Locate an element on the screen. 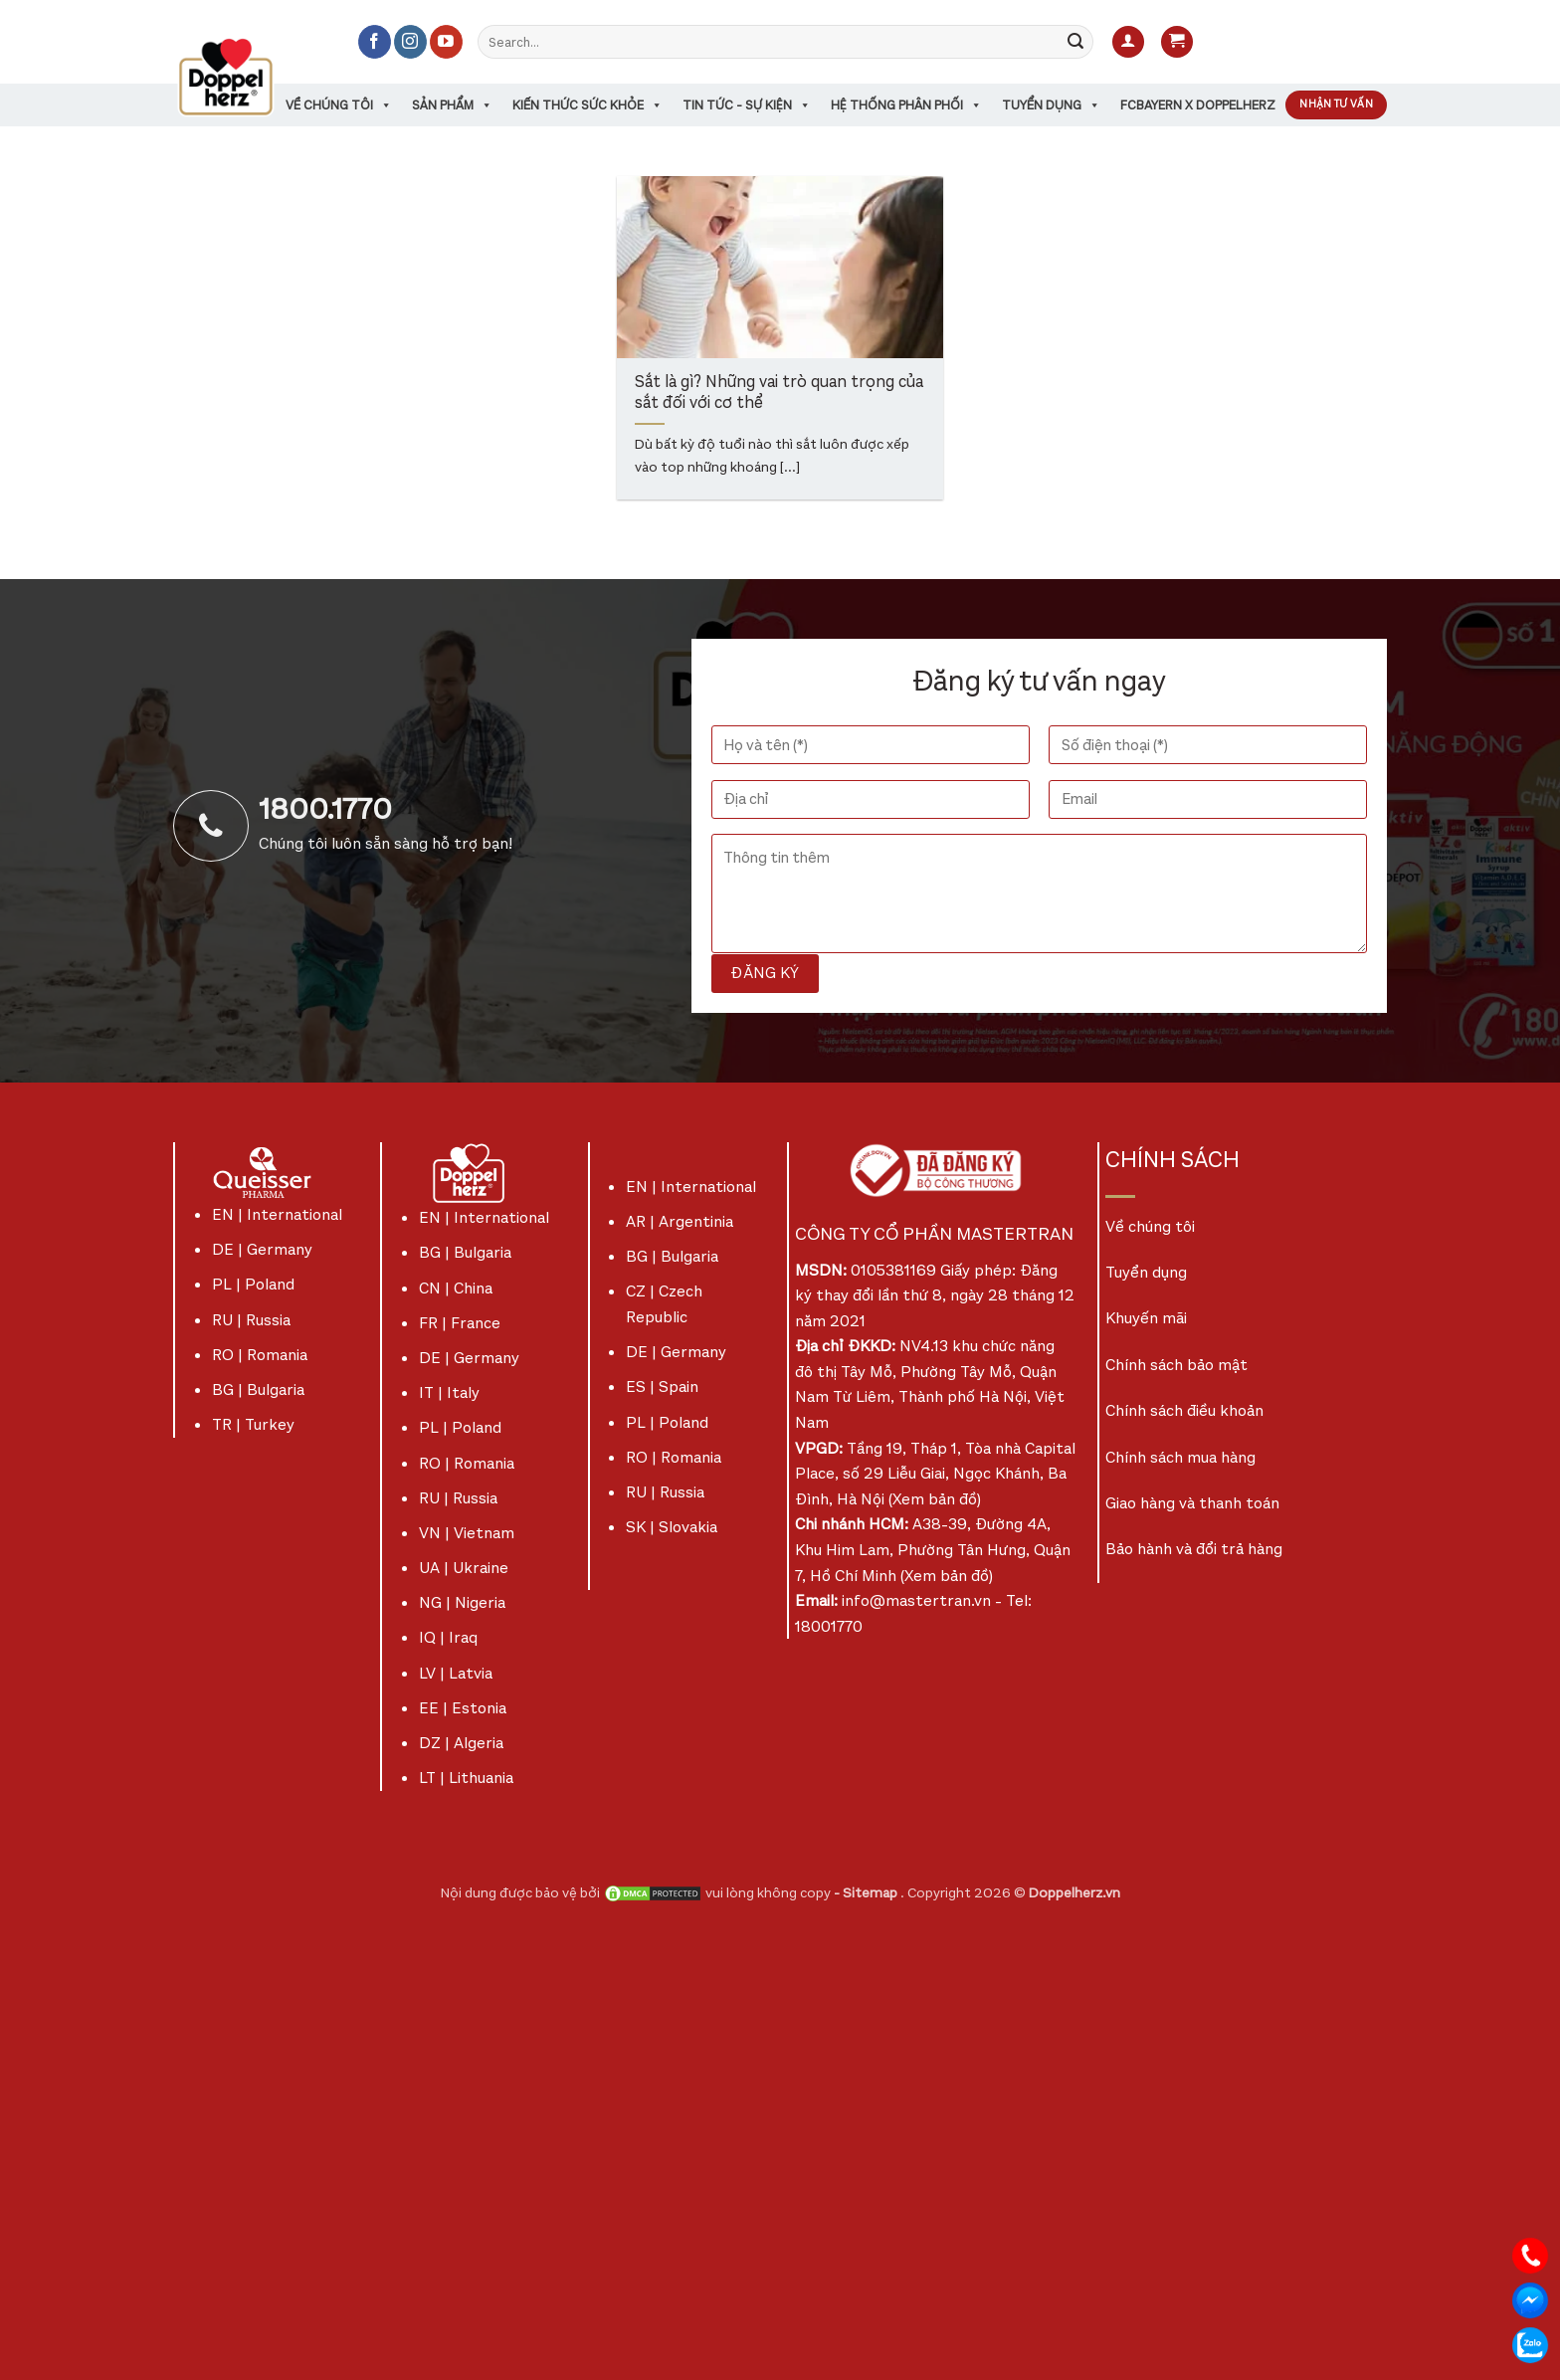 This screenshot has height=2380, width=1560. PL | Poland is located at coordinates (253, 1284).